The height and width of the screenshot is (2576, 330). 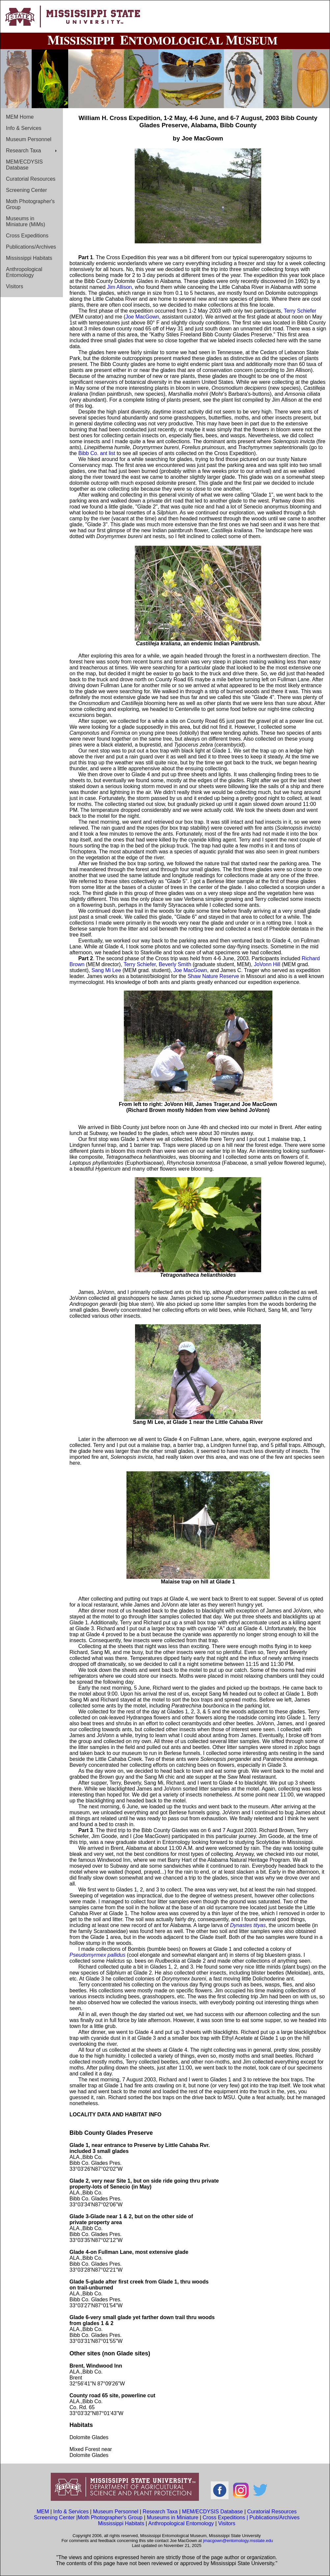 I want to click on Mississippi Habitats, so click(x=29, y=258).